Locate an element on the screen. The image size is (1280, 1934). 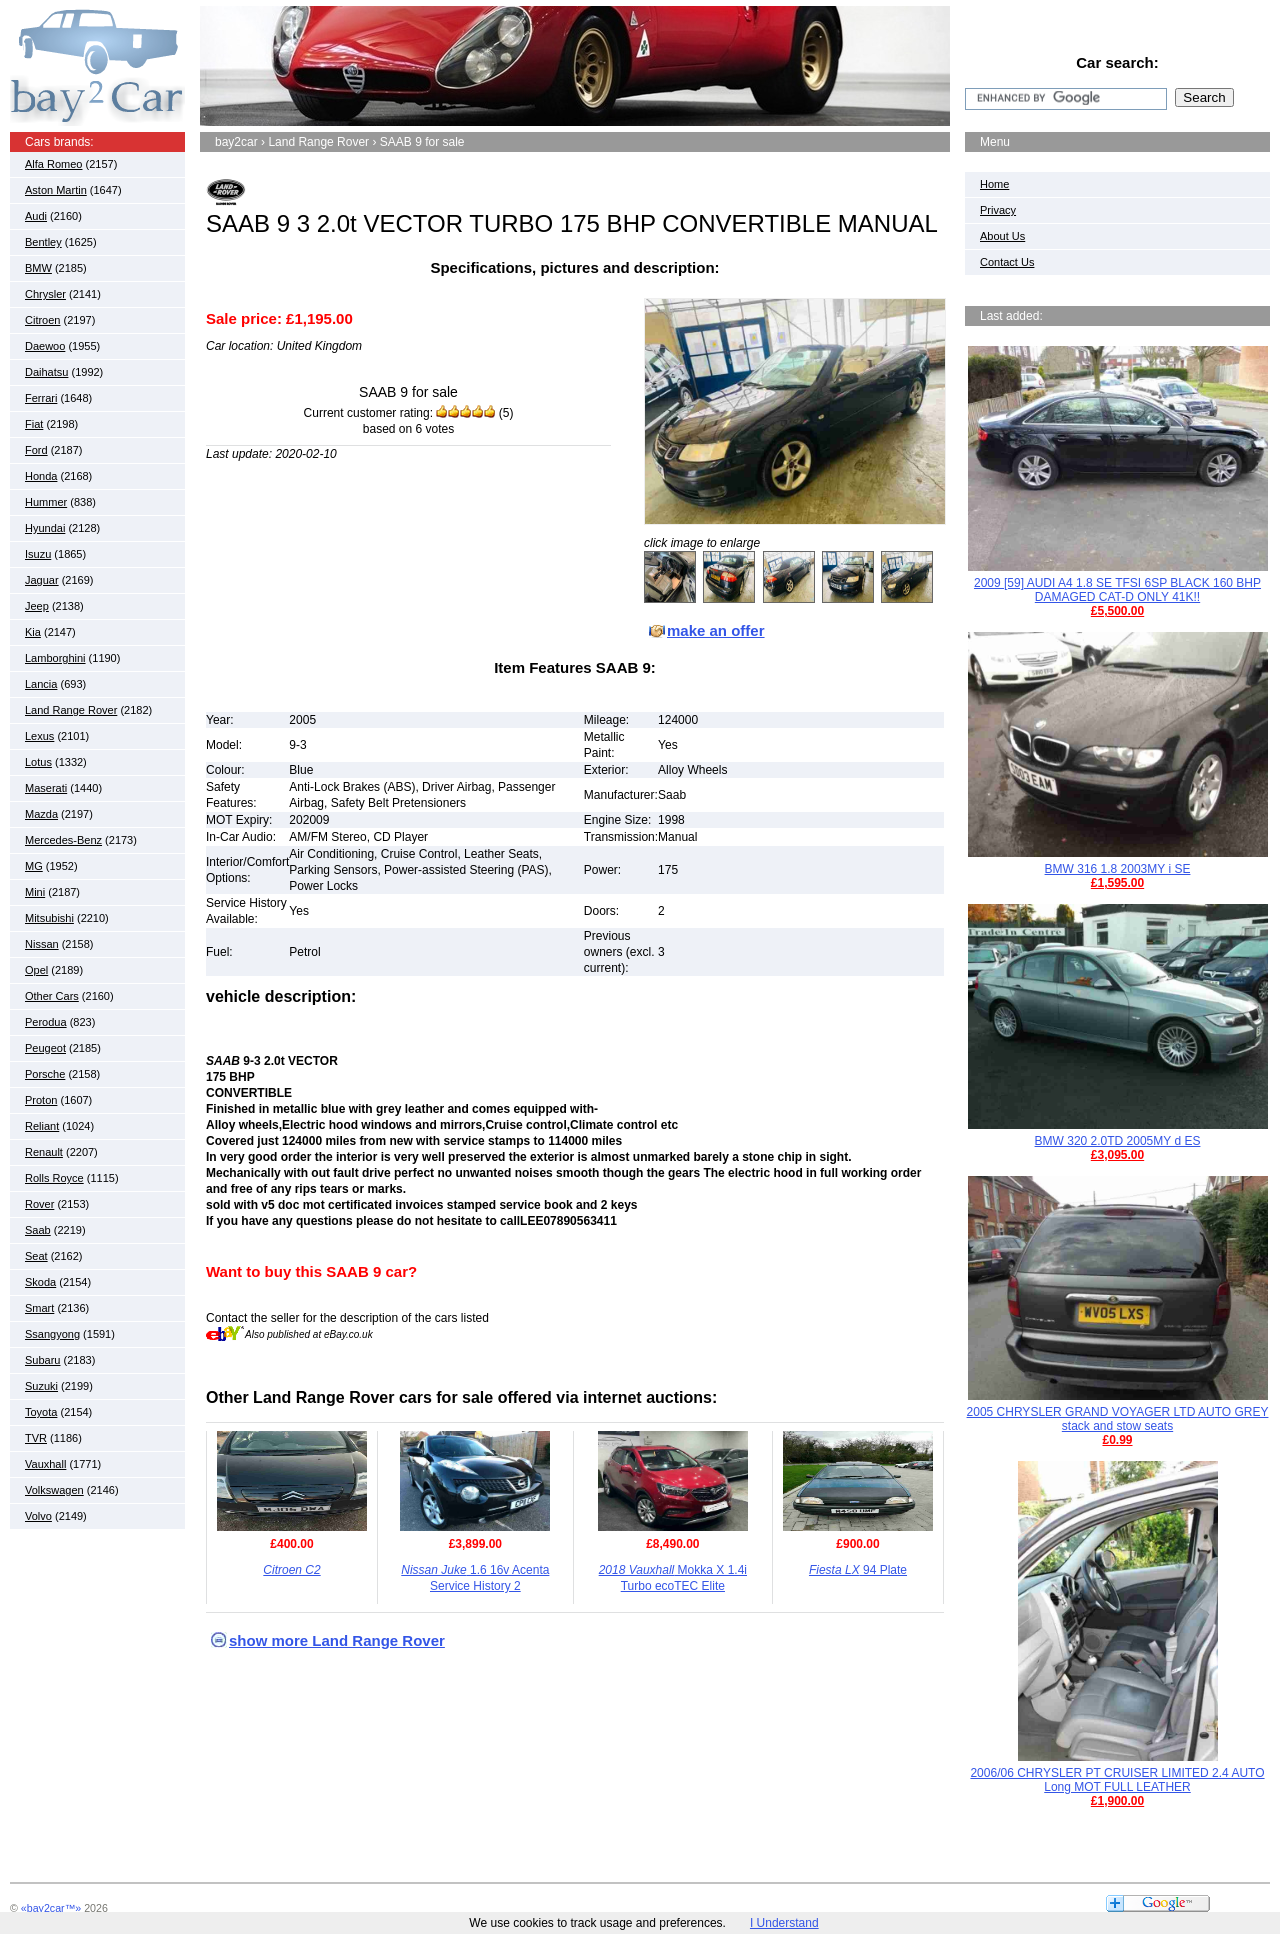
Mini is located at coordinates (35, 892).